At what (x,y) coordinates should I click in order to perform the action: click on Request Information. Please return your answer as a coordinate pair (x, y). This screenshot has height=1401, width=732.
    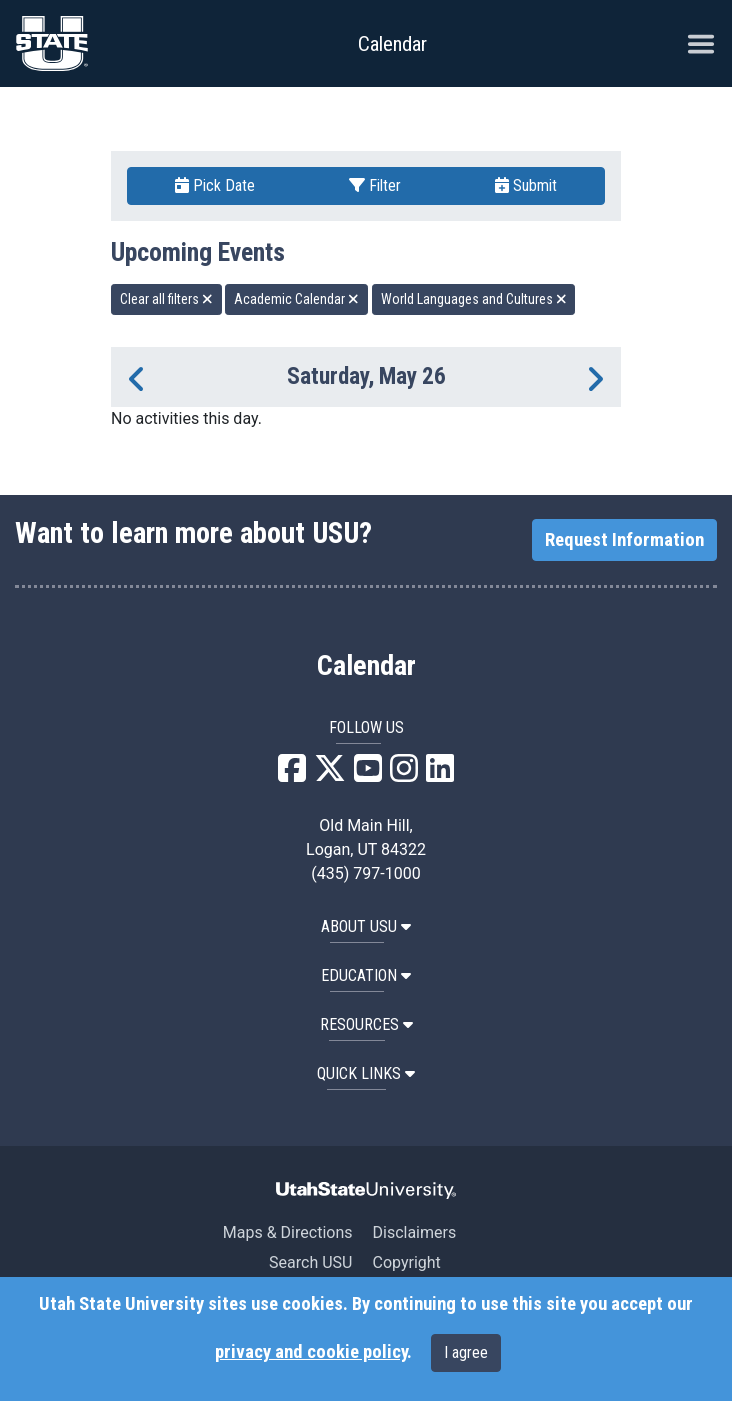
    Looking at the image, I should click on (624, 540).